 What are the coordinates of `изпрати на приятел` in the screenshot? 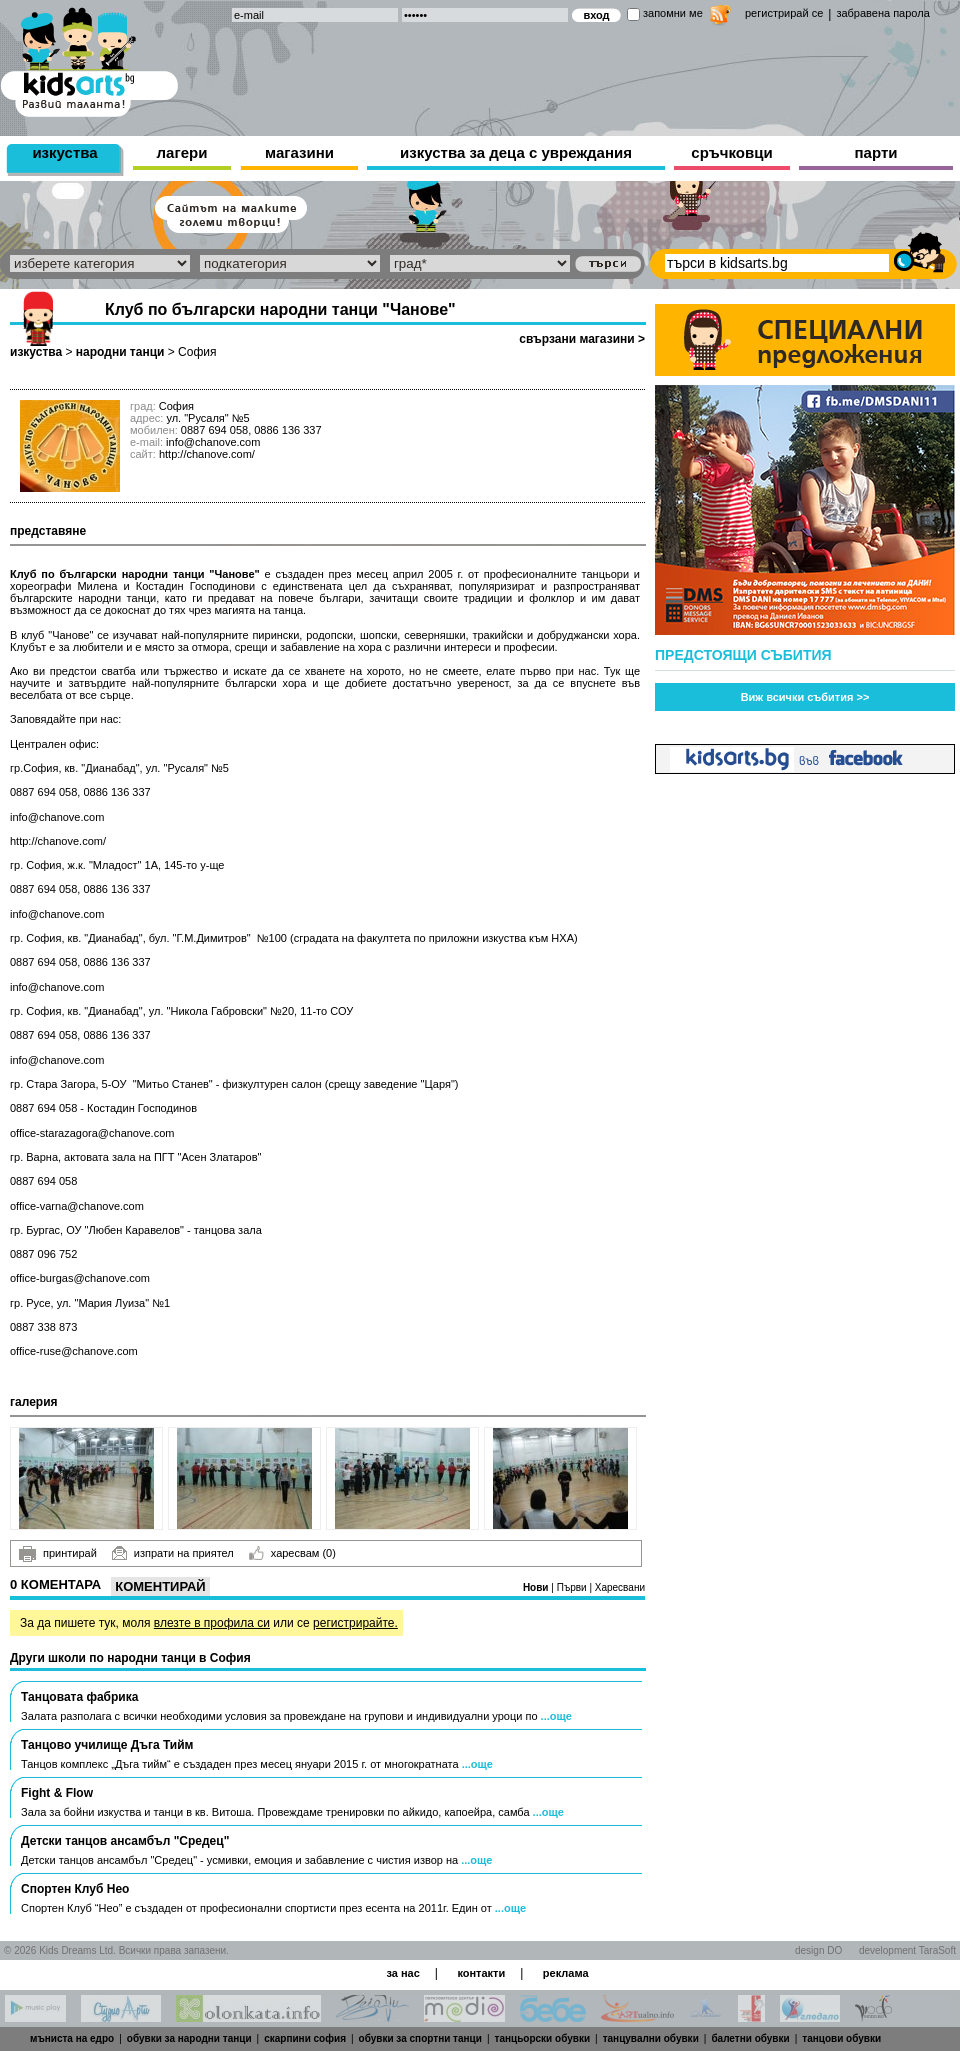 It's located at (173, 1553).